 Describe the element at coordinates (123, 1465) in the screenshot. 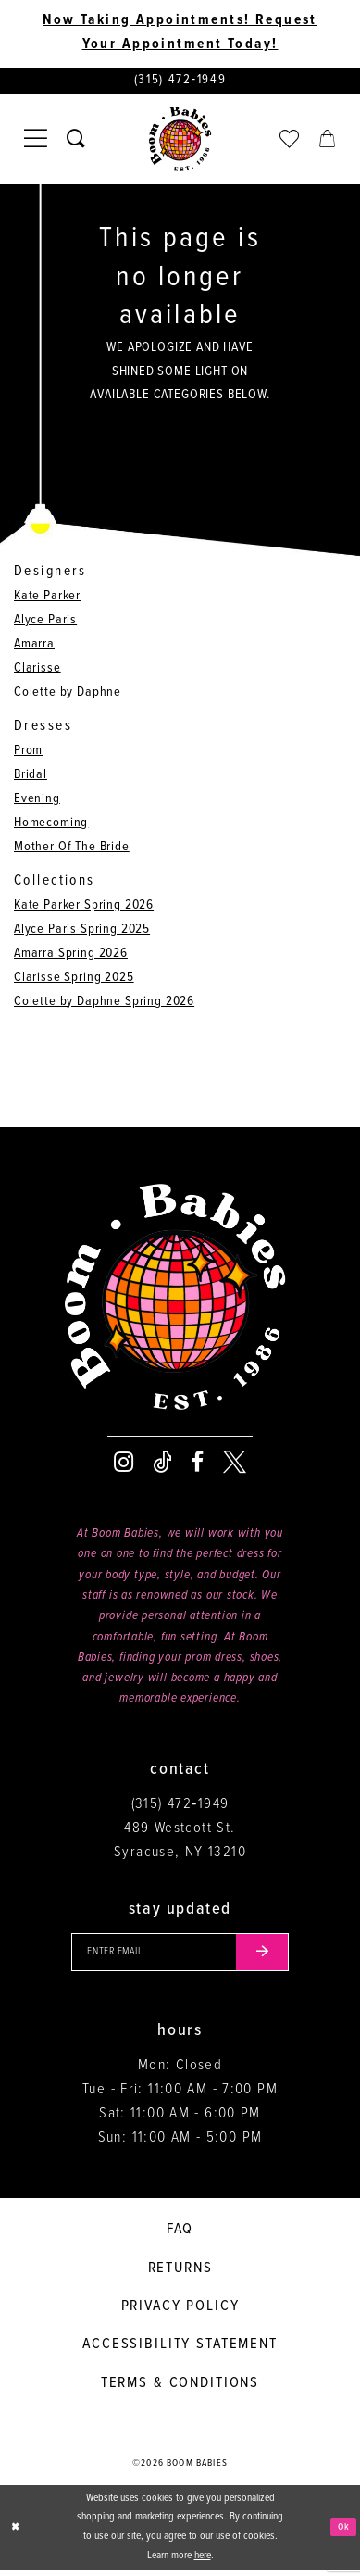

I see `[Visit our Instagram - Opens in new tab]` at that location.